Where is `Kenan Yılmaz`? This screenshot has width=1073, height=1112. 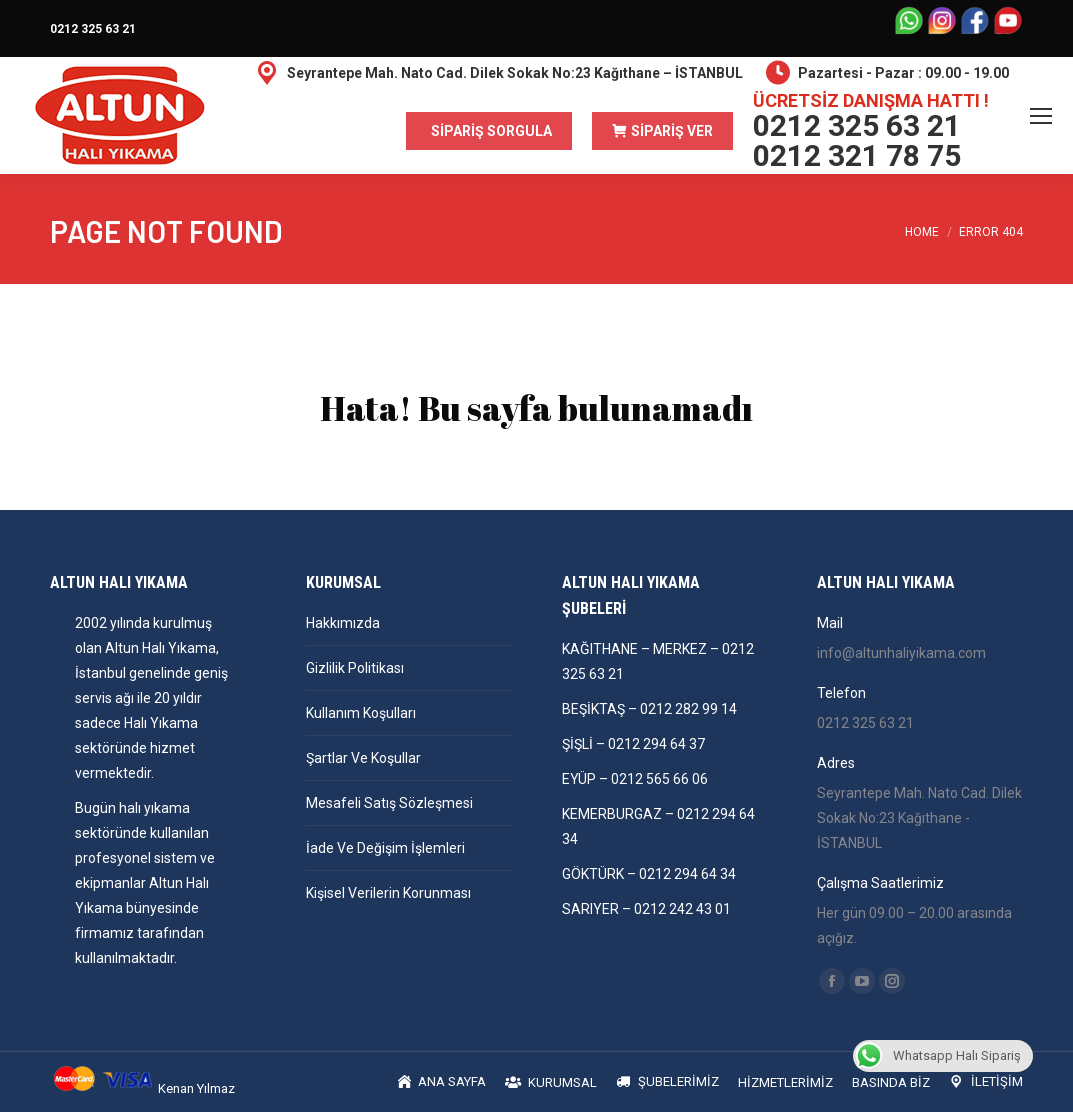
Kenan Yılmaz is located at coordinates (196, 1088).